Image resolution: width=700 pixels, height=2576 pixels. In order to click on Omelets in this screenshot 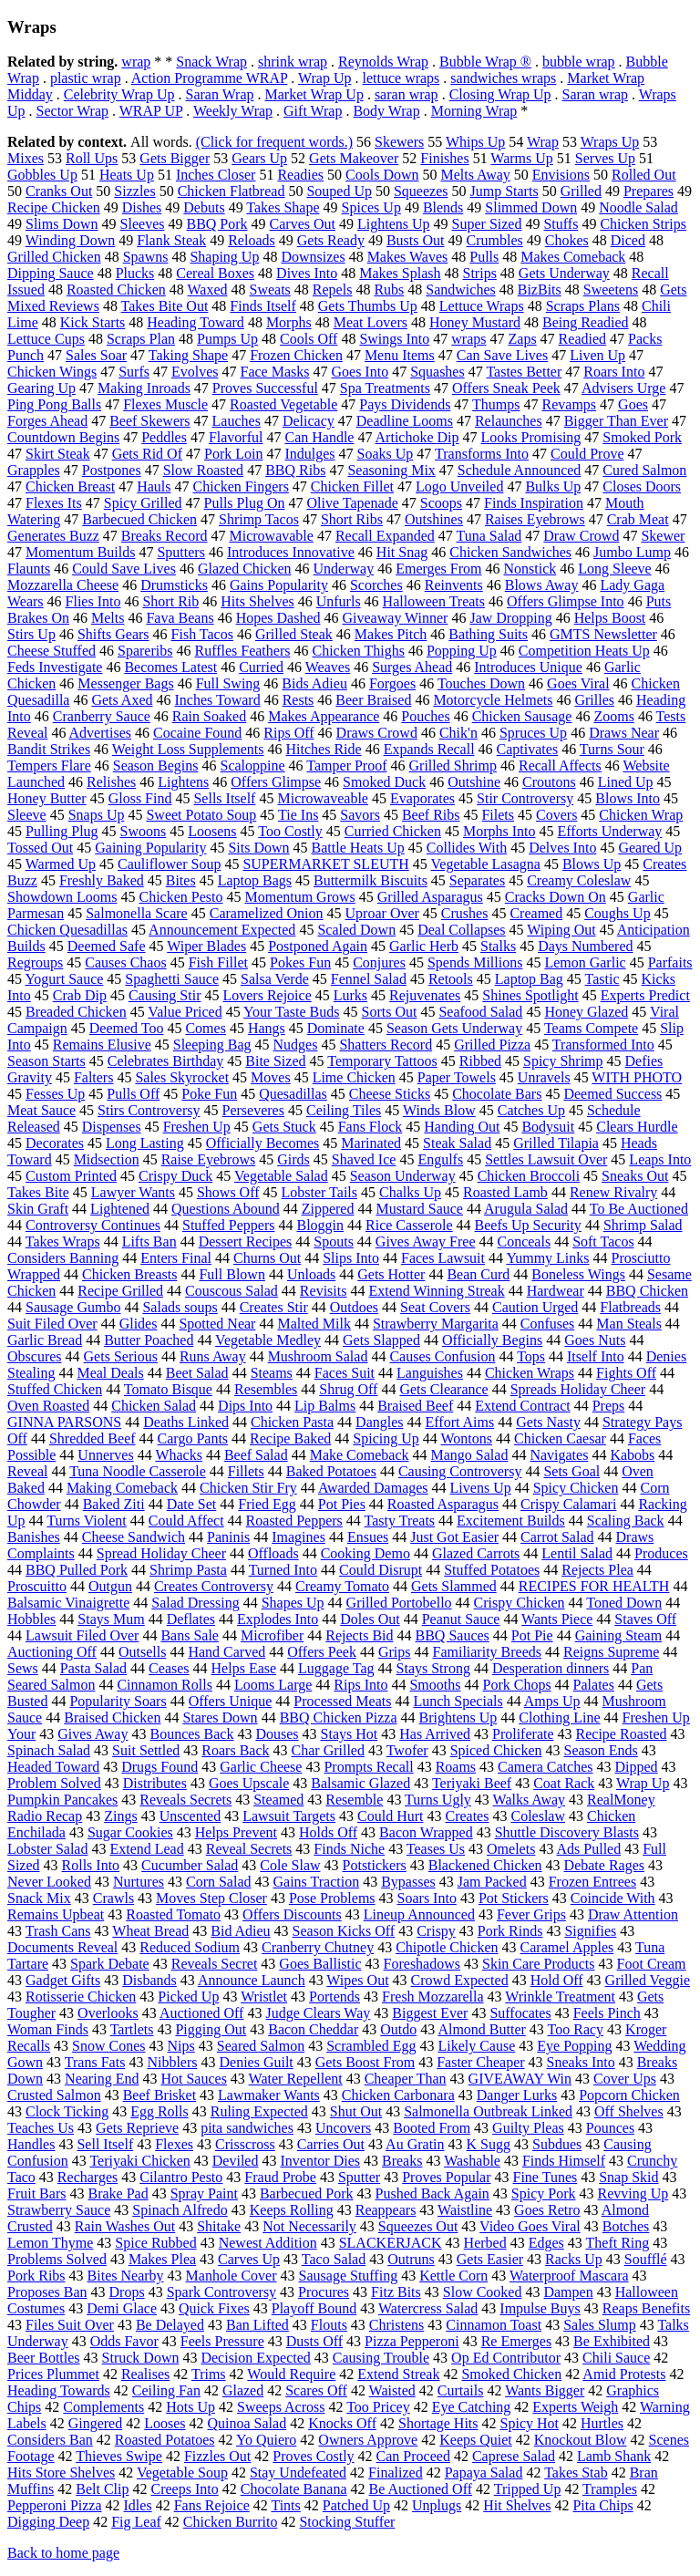, I will do `click(511, 1849)`.